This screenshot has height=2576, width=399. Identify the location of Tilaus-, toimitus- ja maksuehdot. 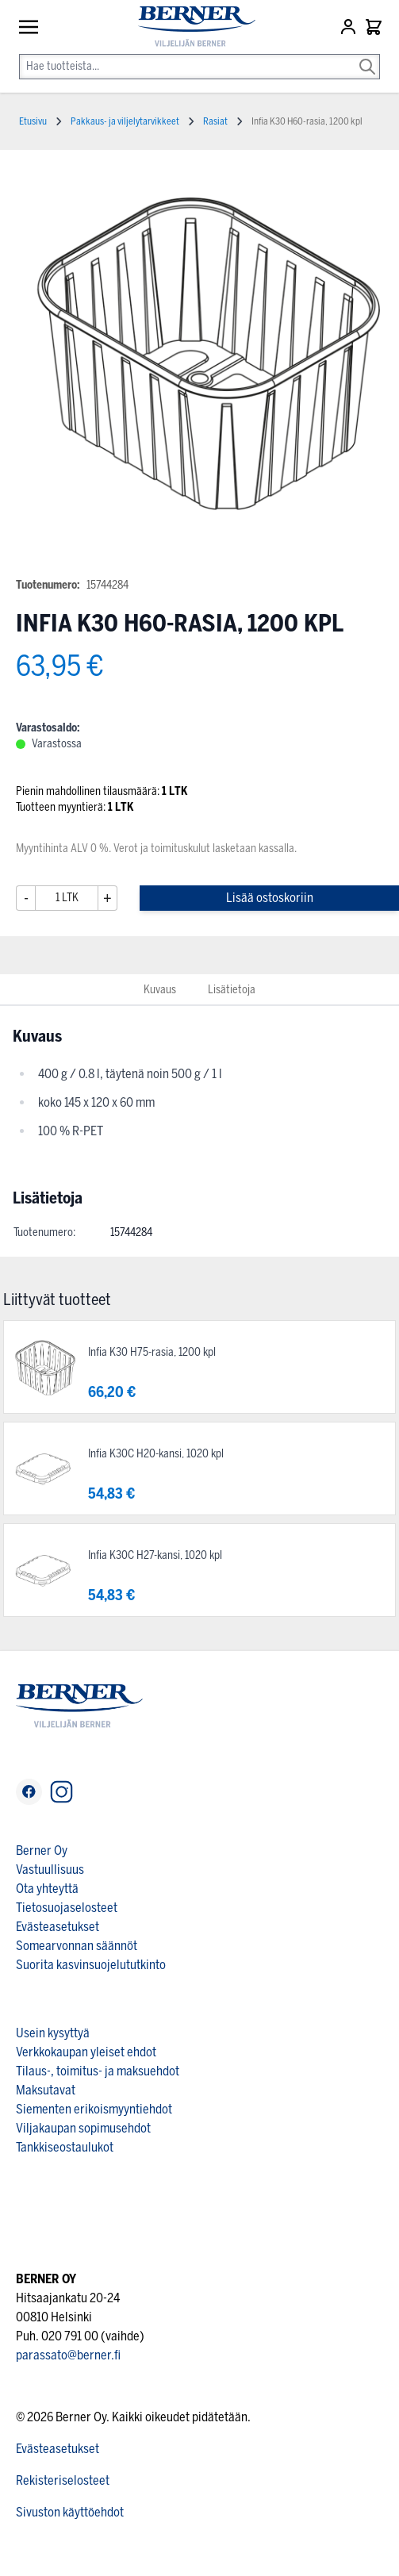
(97, 2071).